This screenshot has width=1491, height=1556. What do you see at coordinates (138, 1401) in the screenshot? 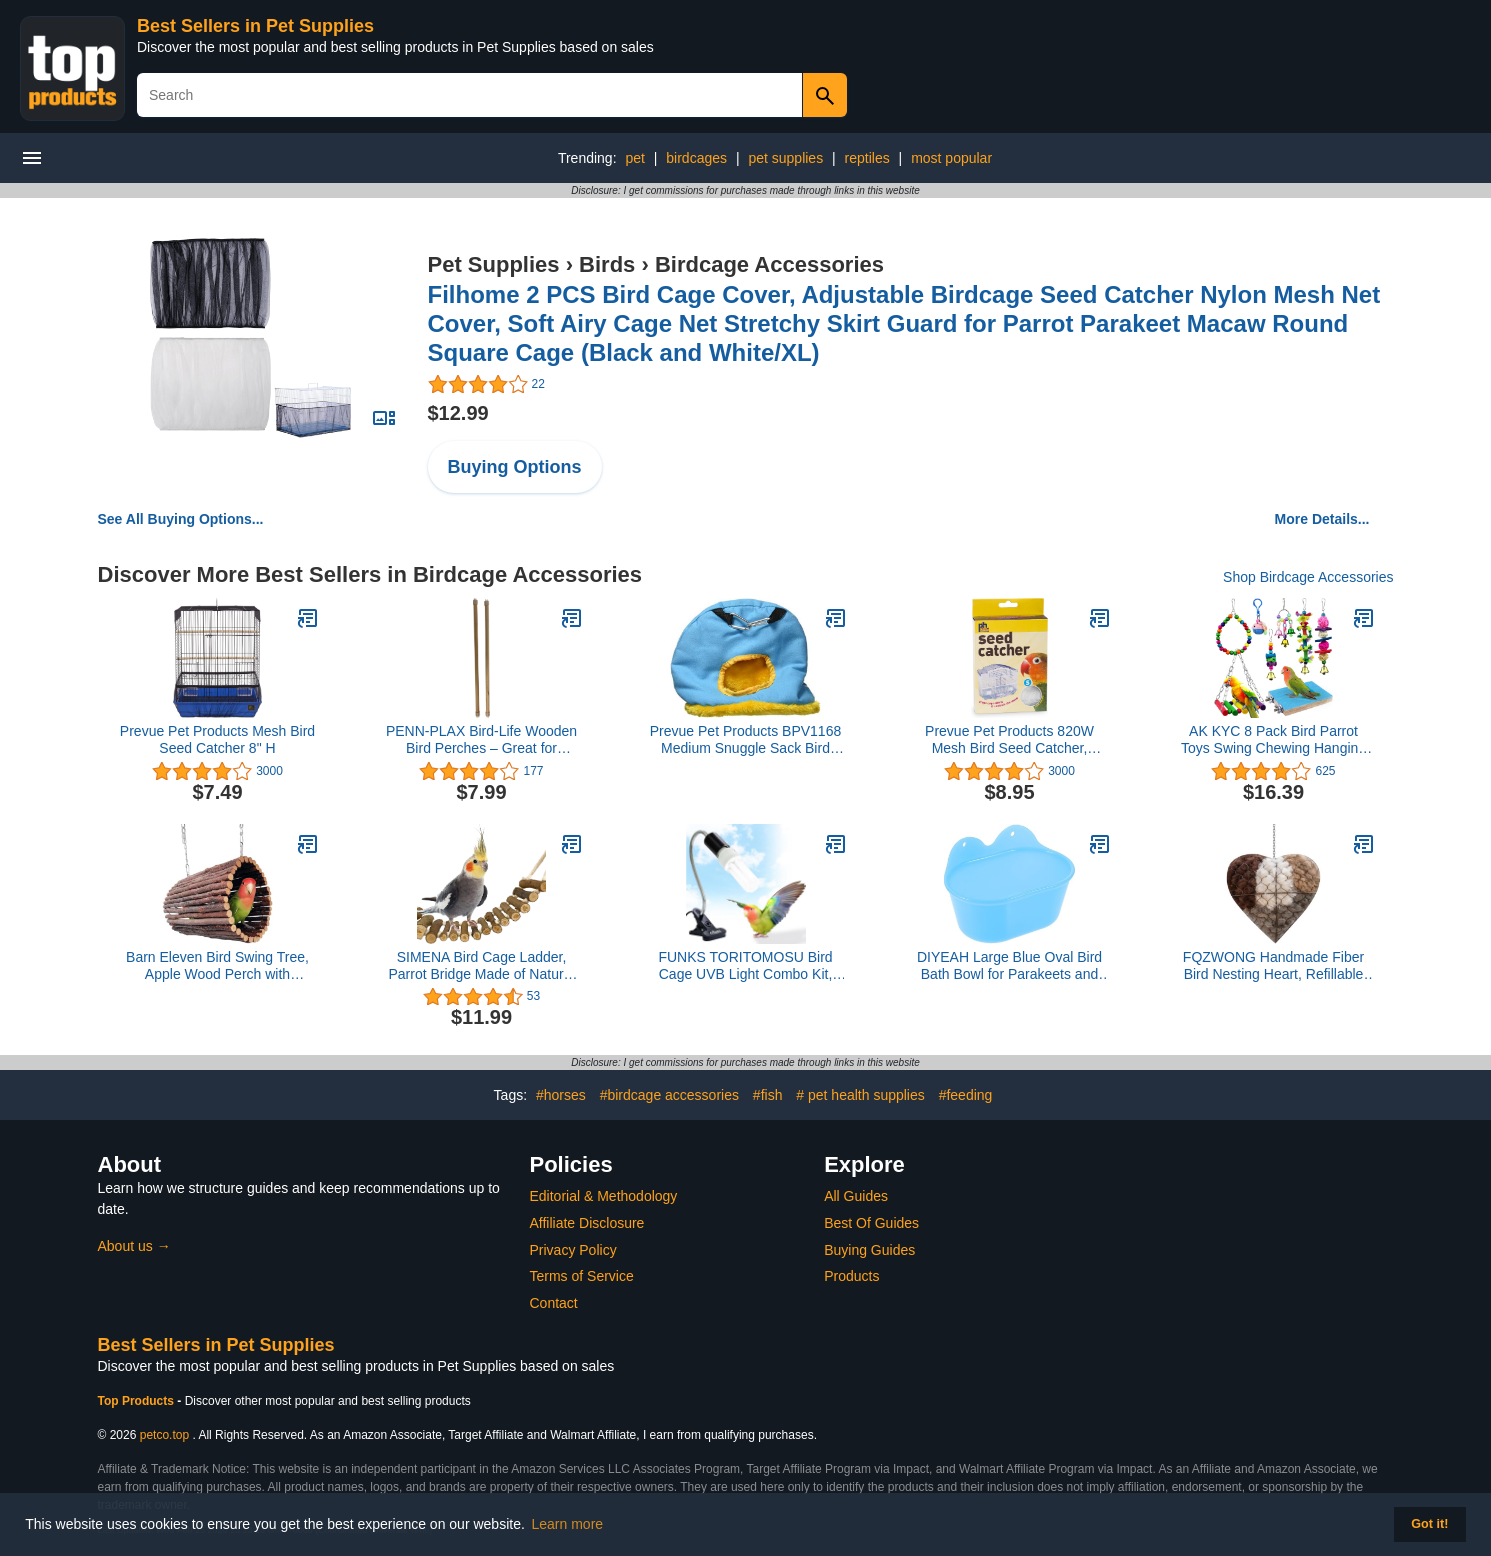
I see `Top Products` at bounding box center [138, 1401].